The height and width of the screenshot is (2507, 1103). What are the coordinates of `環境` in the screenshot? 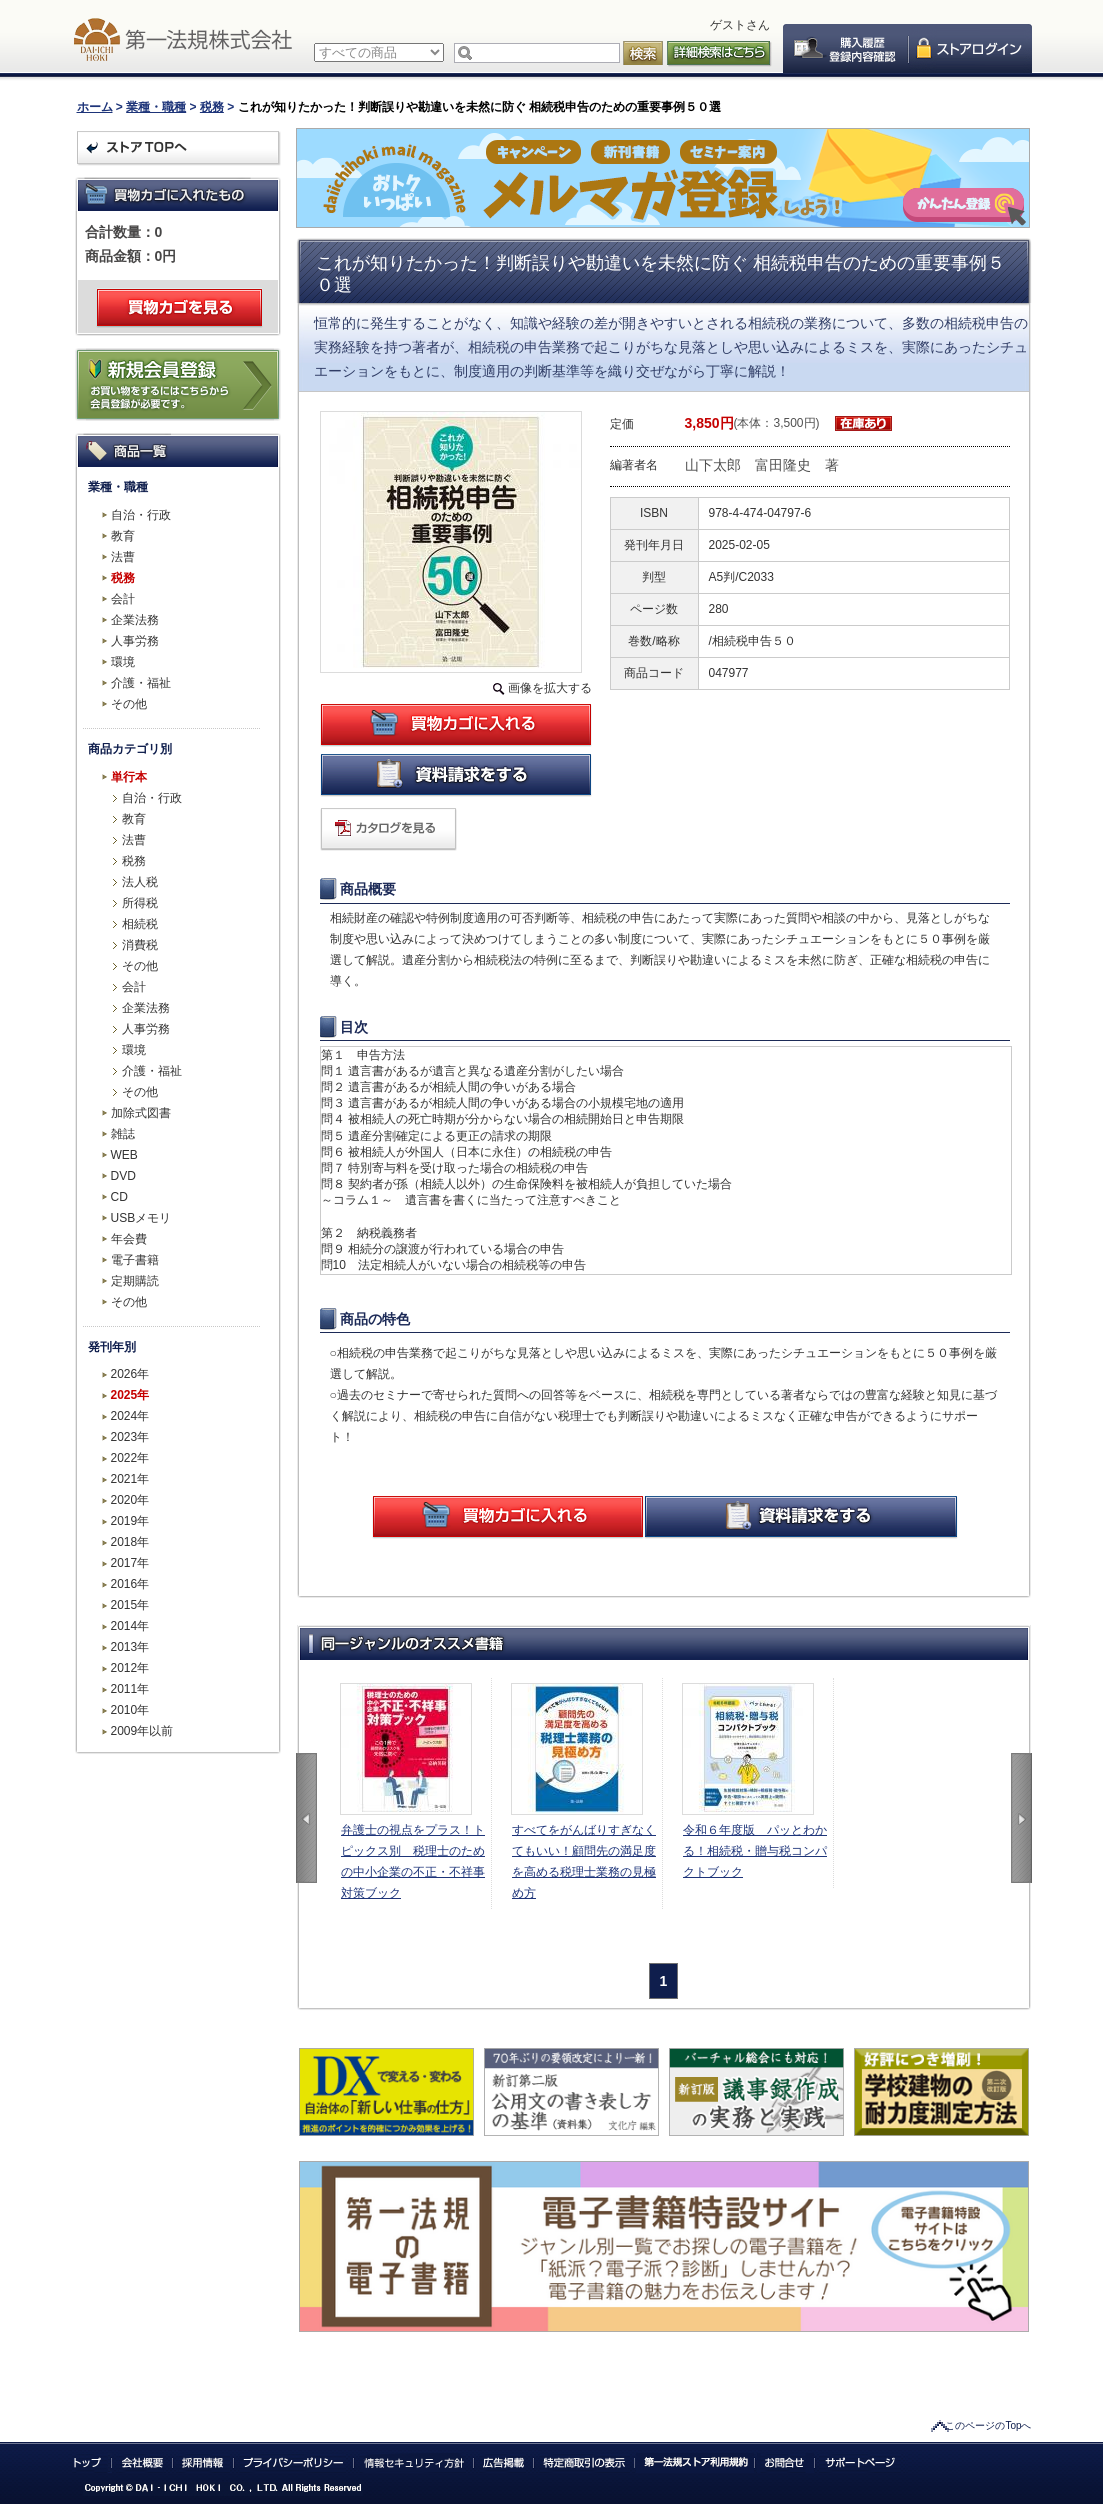 It's located at (123, 662).